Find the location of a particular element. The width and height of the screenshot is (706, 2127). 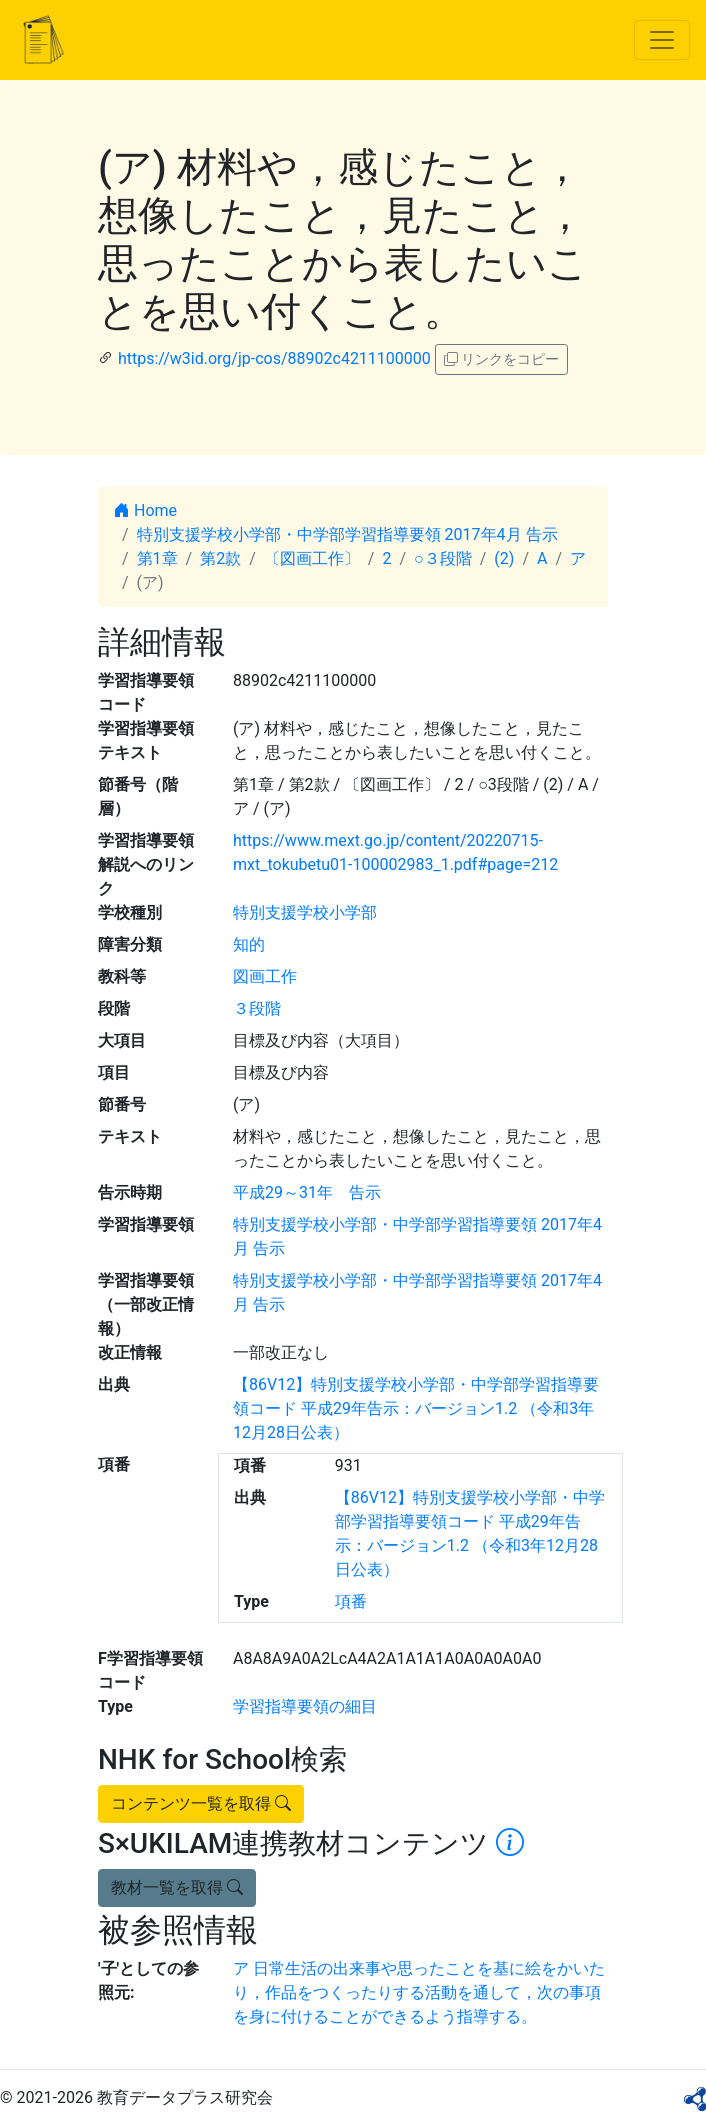

３段階 is located at coordinates (257, 1008).